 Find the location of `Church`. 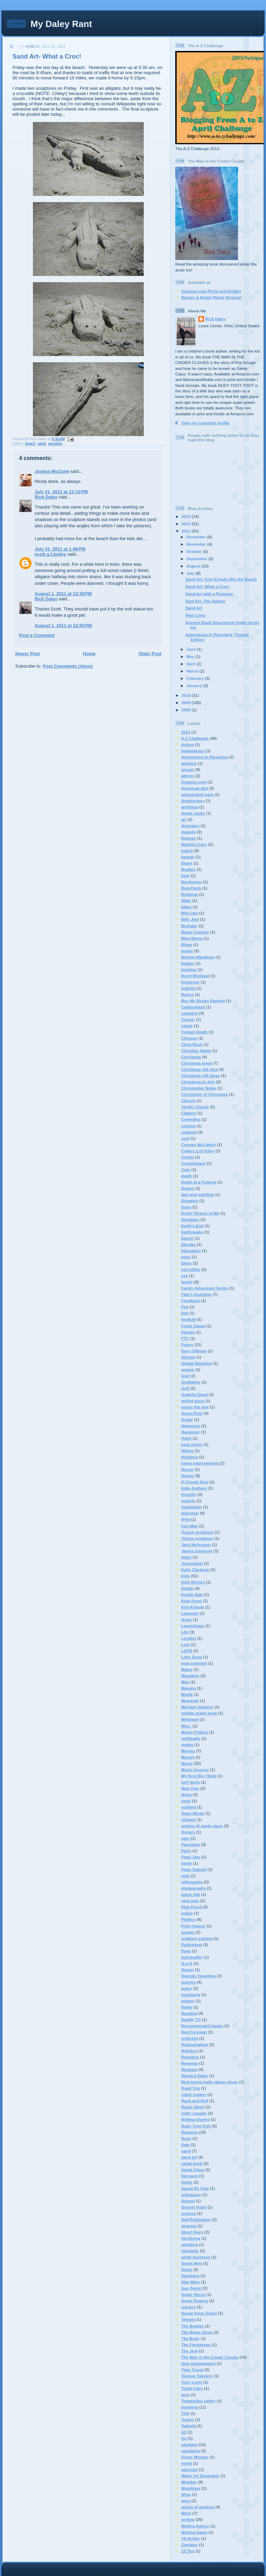

Church is located at coordinates (188, 1100).